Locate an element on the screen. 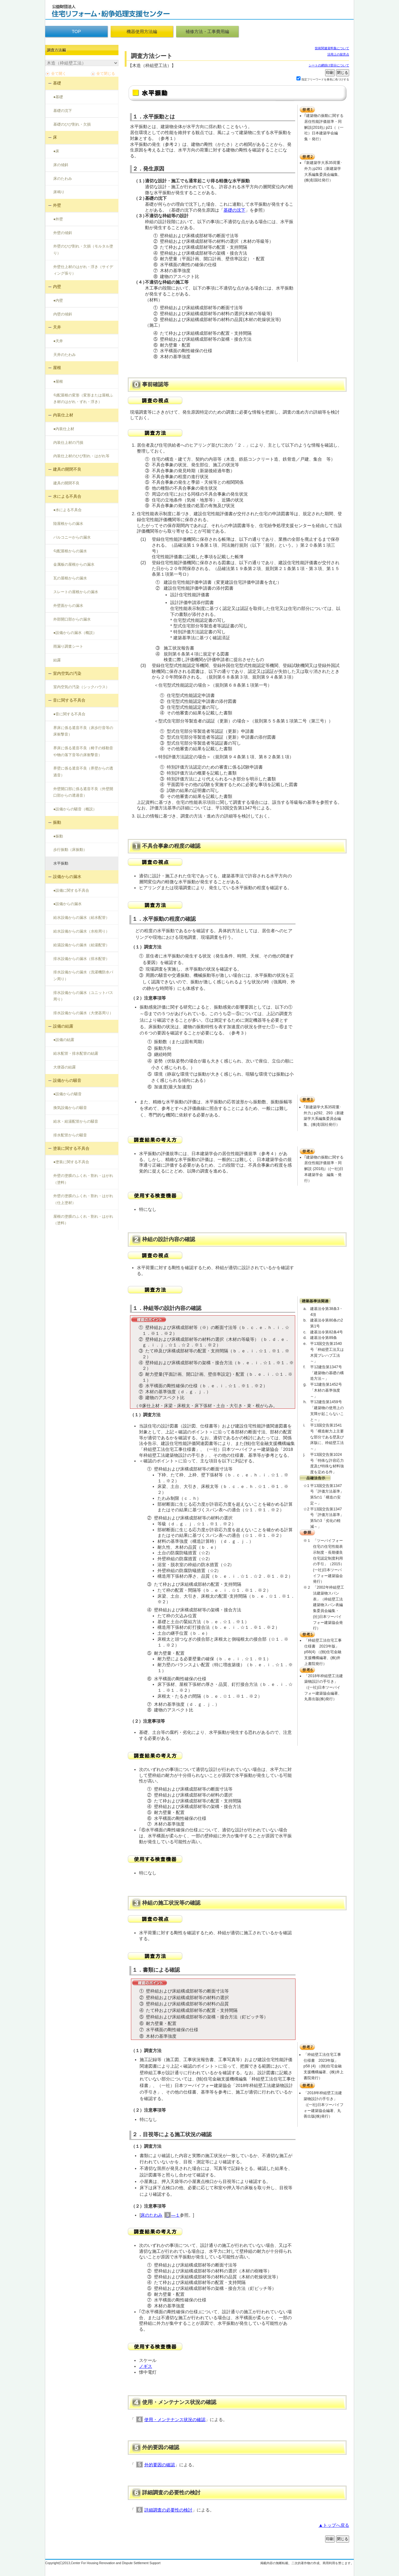 The width and height of the screenshot is (399, 2576). ●音に関する不具合 is located at coordinates (69, 714).